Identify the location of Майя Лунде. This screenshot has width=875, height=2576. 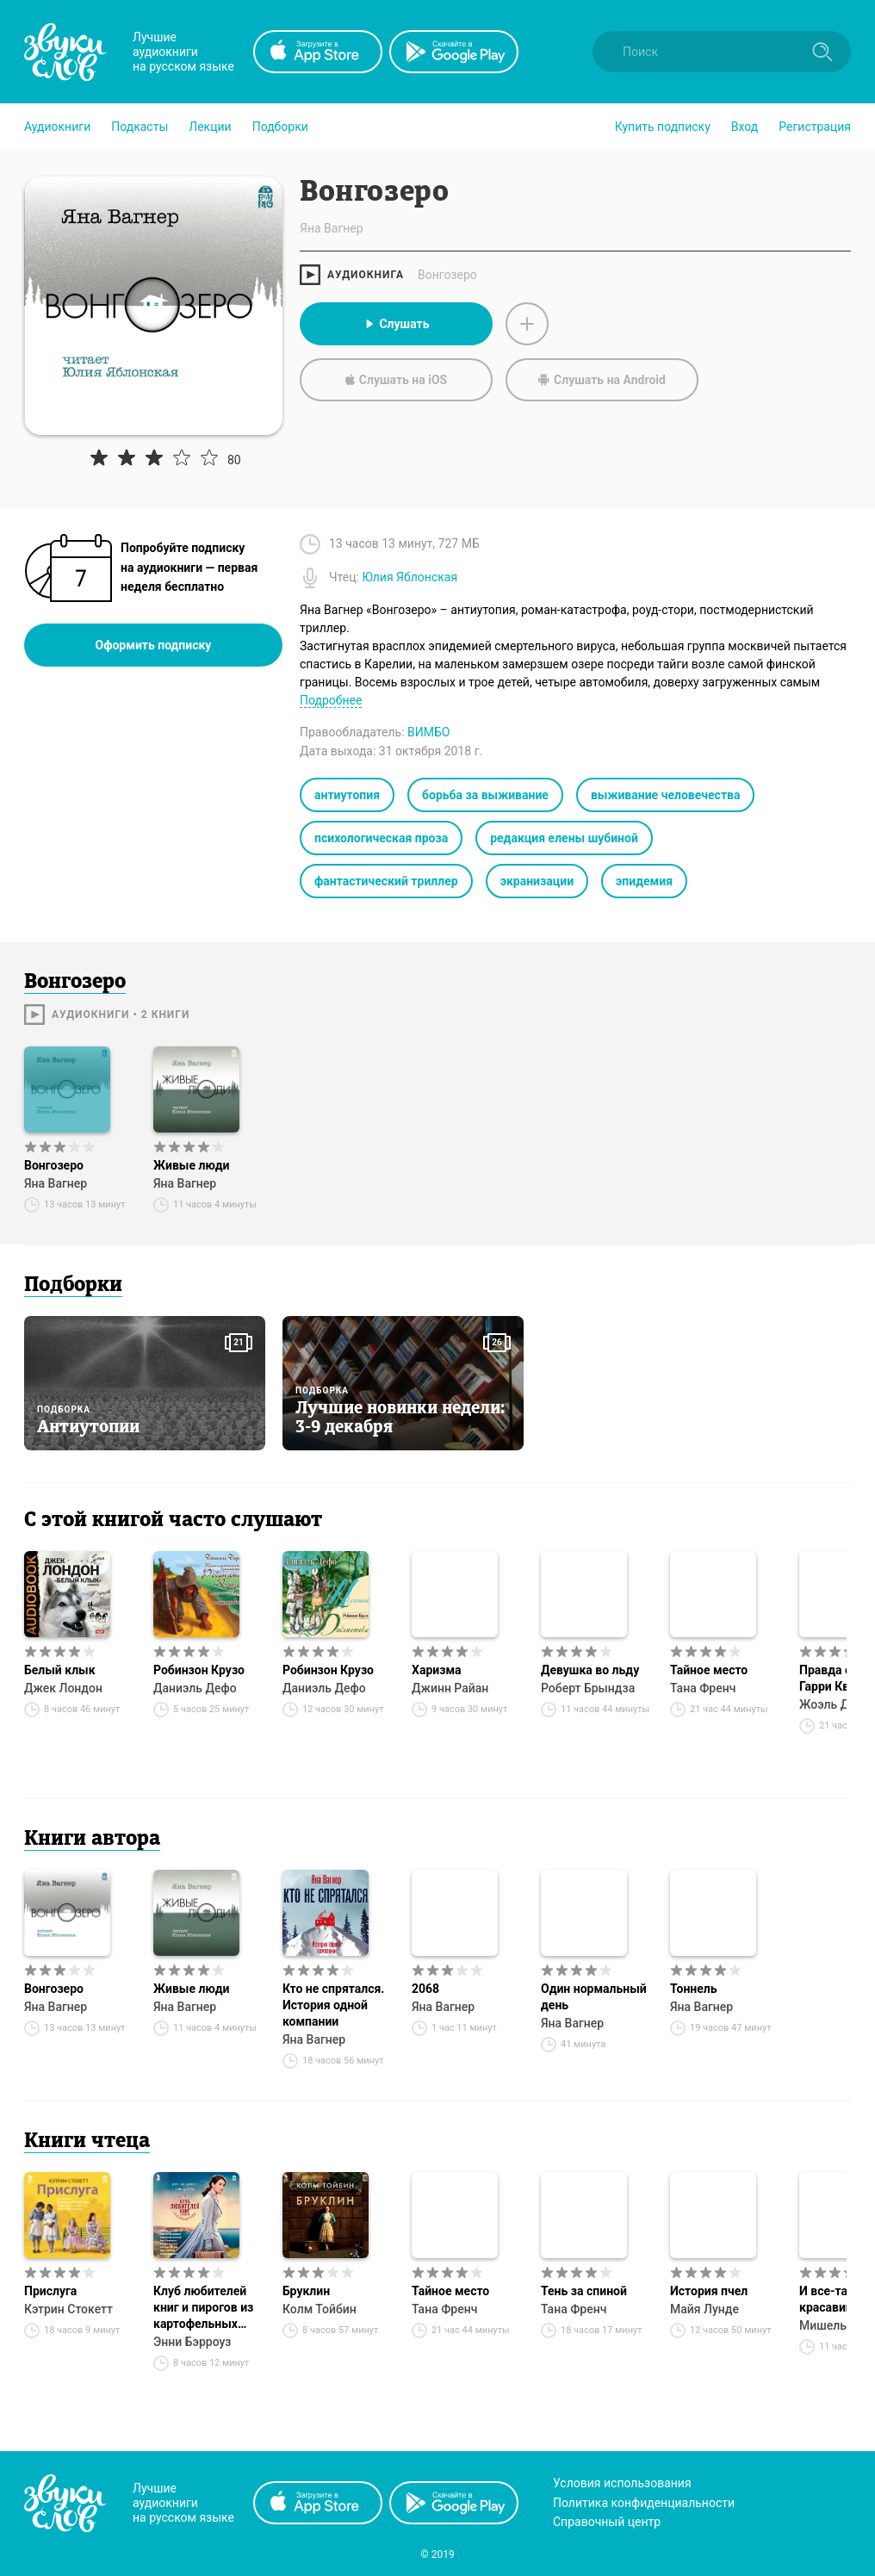
(704, 2309).